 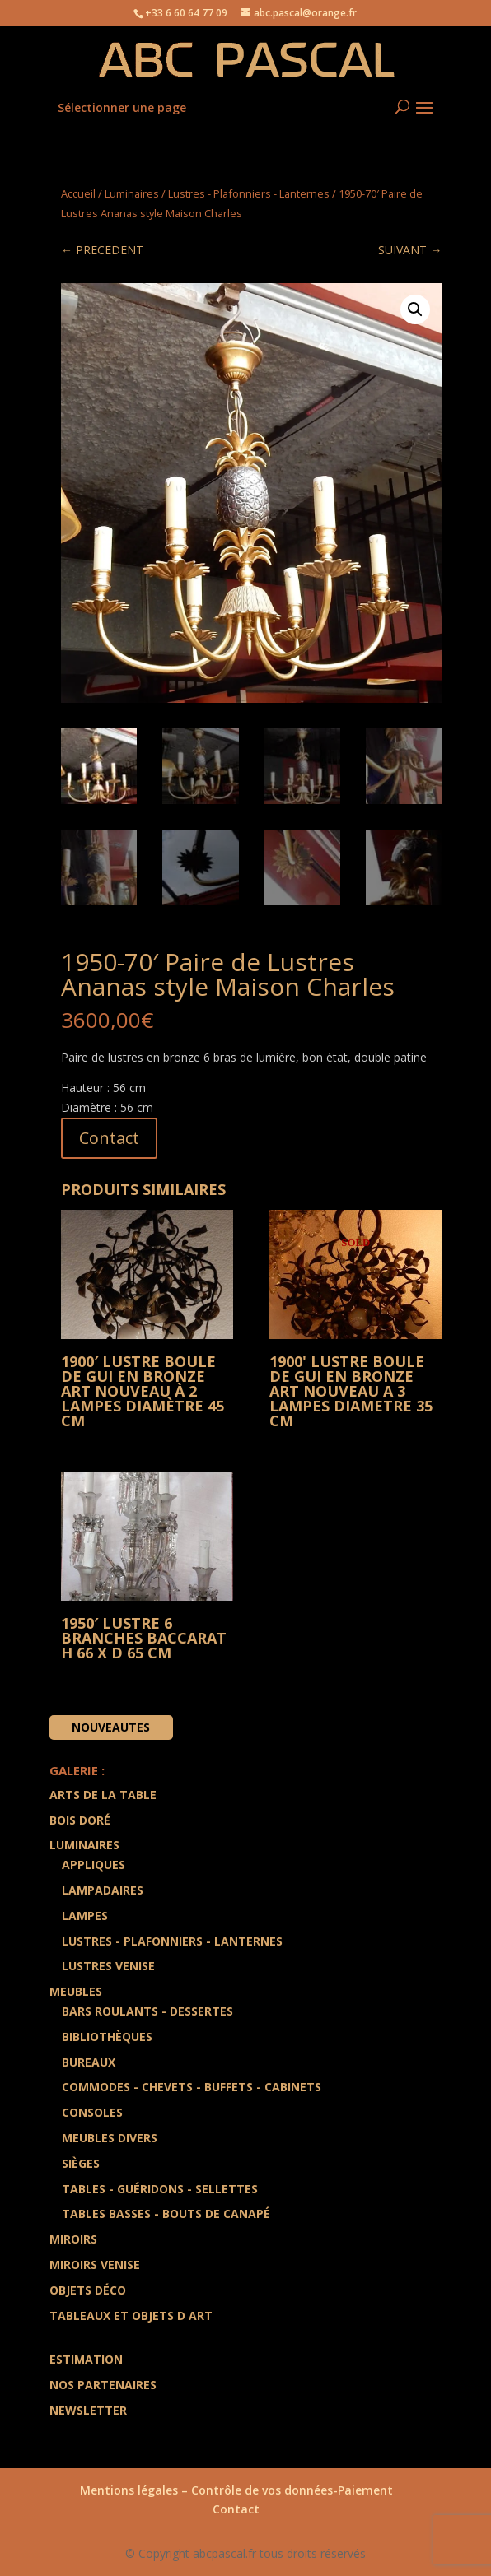 What do you see at coordinates (109, 1138) in the screenshot?
I see `Contact` at bounding box center [109, 1138].